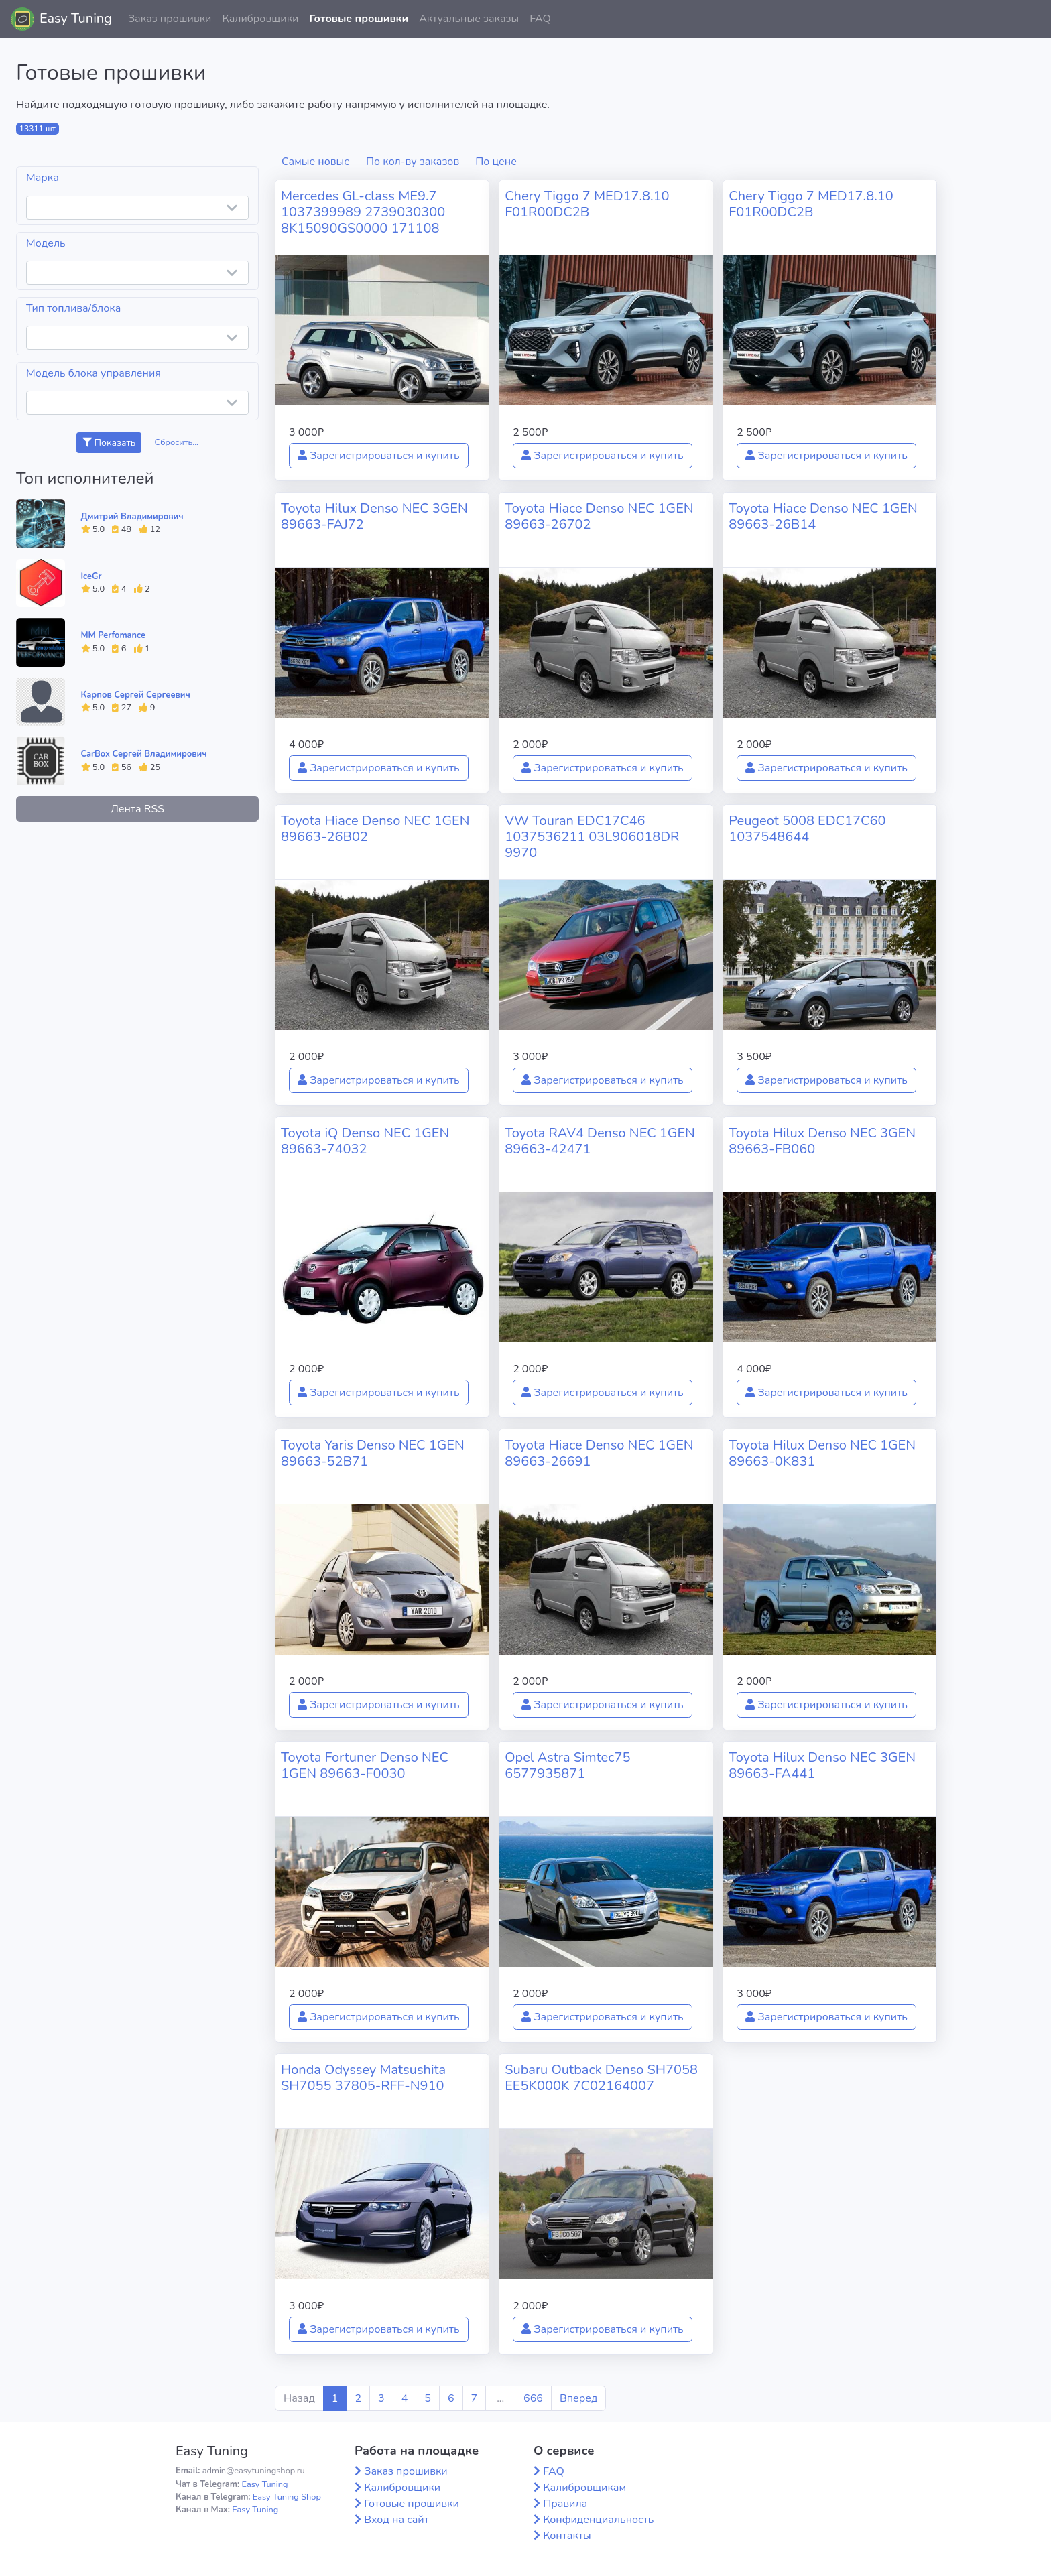 The width and height of the screenshot is (1051, 2576). I want to click on Контакты, so click(567, 2535).